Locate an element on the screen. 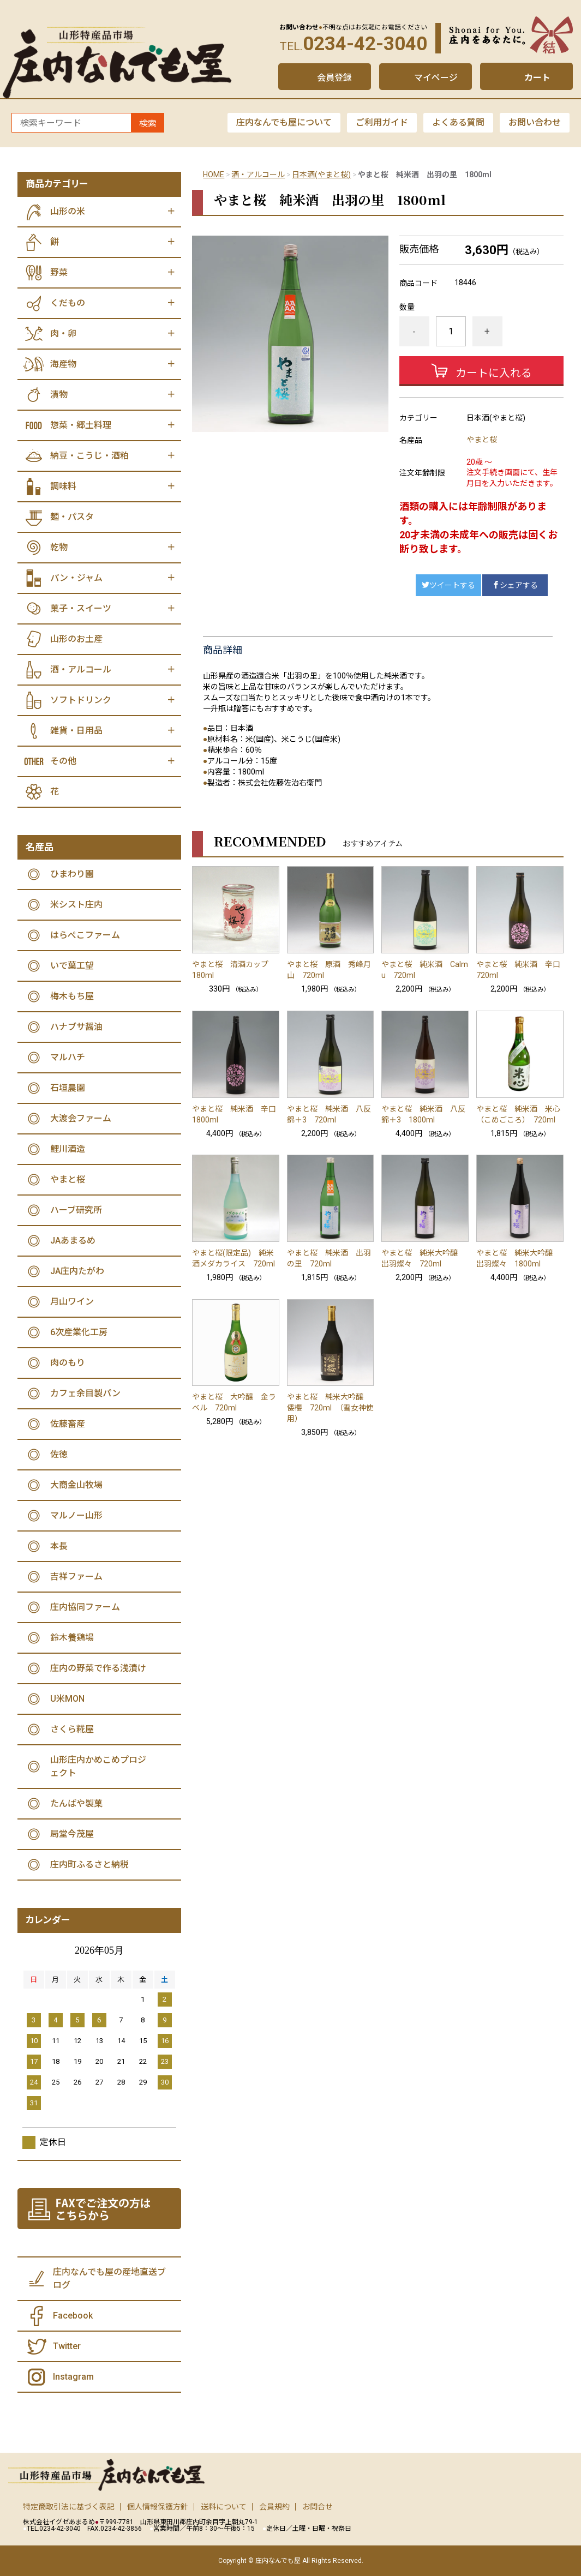  庄内なんでも屋の産地直送ブログ is located at coordinates (109, 2278).